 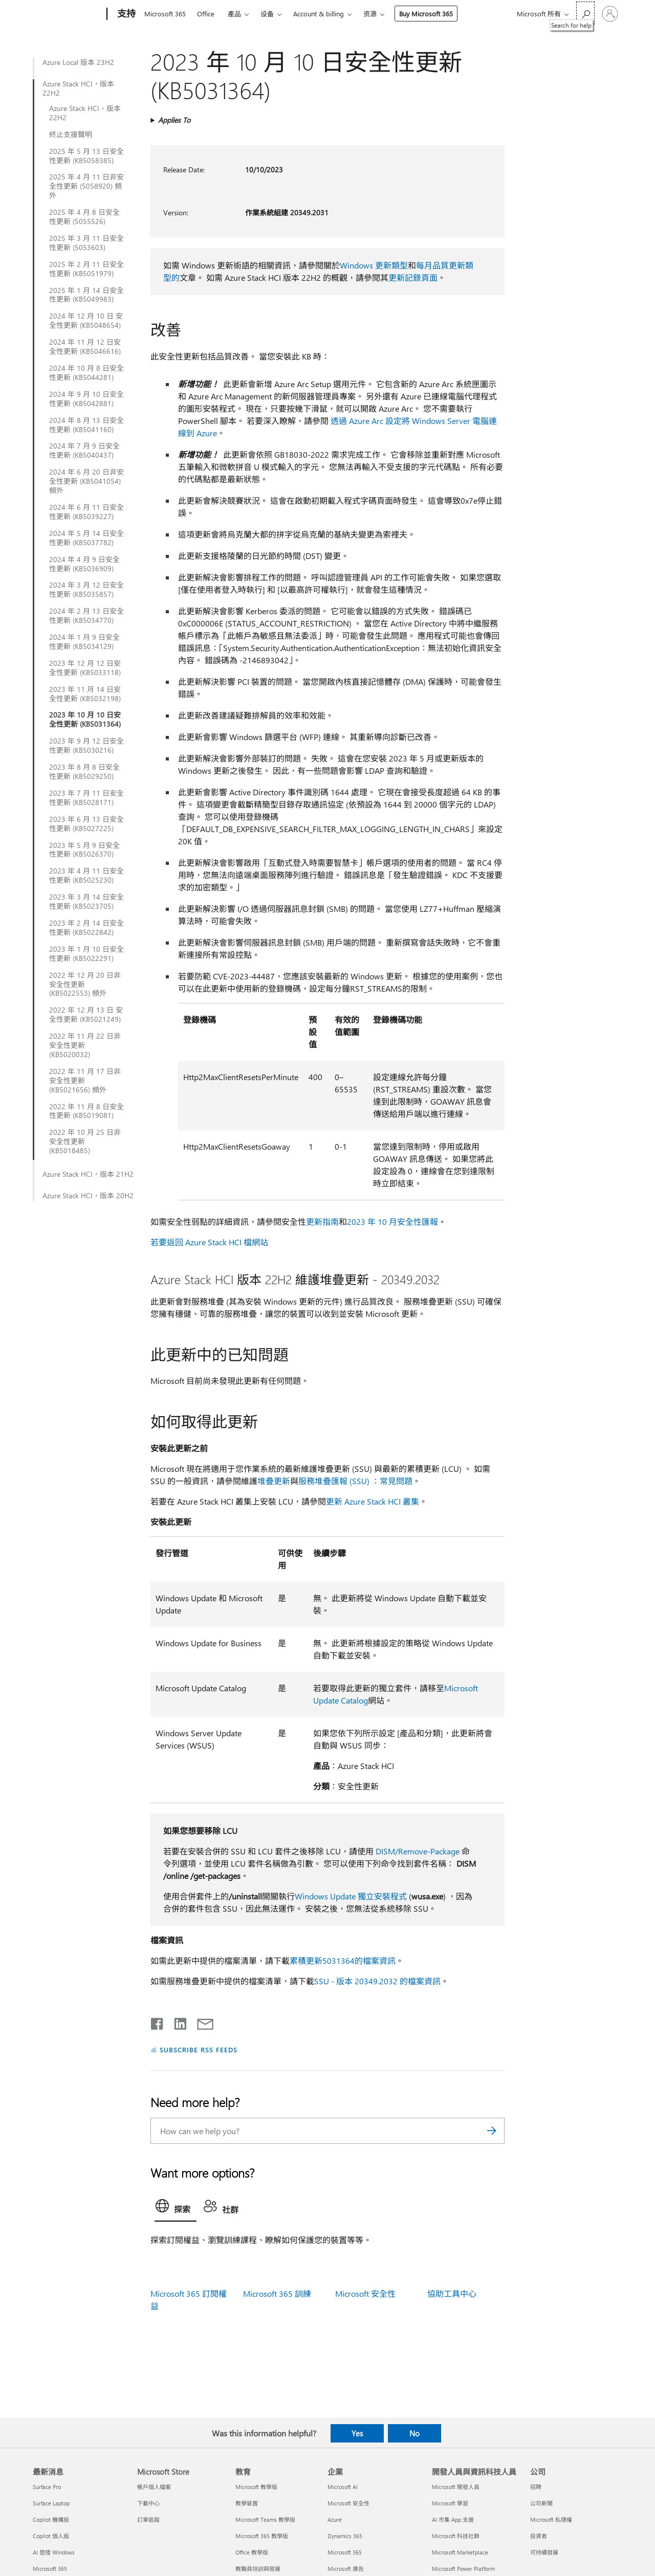 I want to click on 2023 年 6 月 13 日安全性更新 (KB5027225), so click(x=86, y=824).